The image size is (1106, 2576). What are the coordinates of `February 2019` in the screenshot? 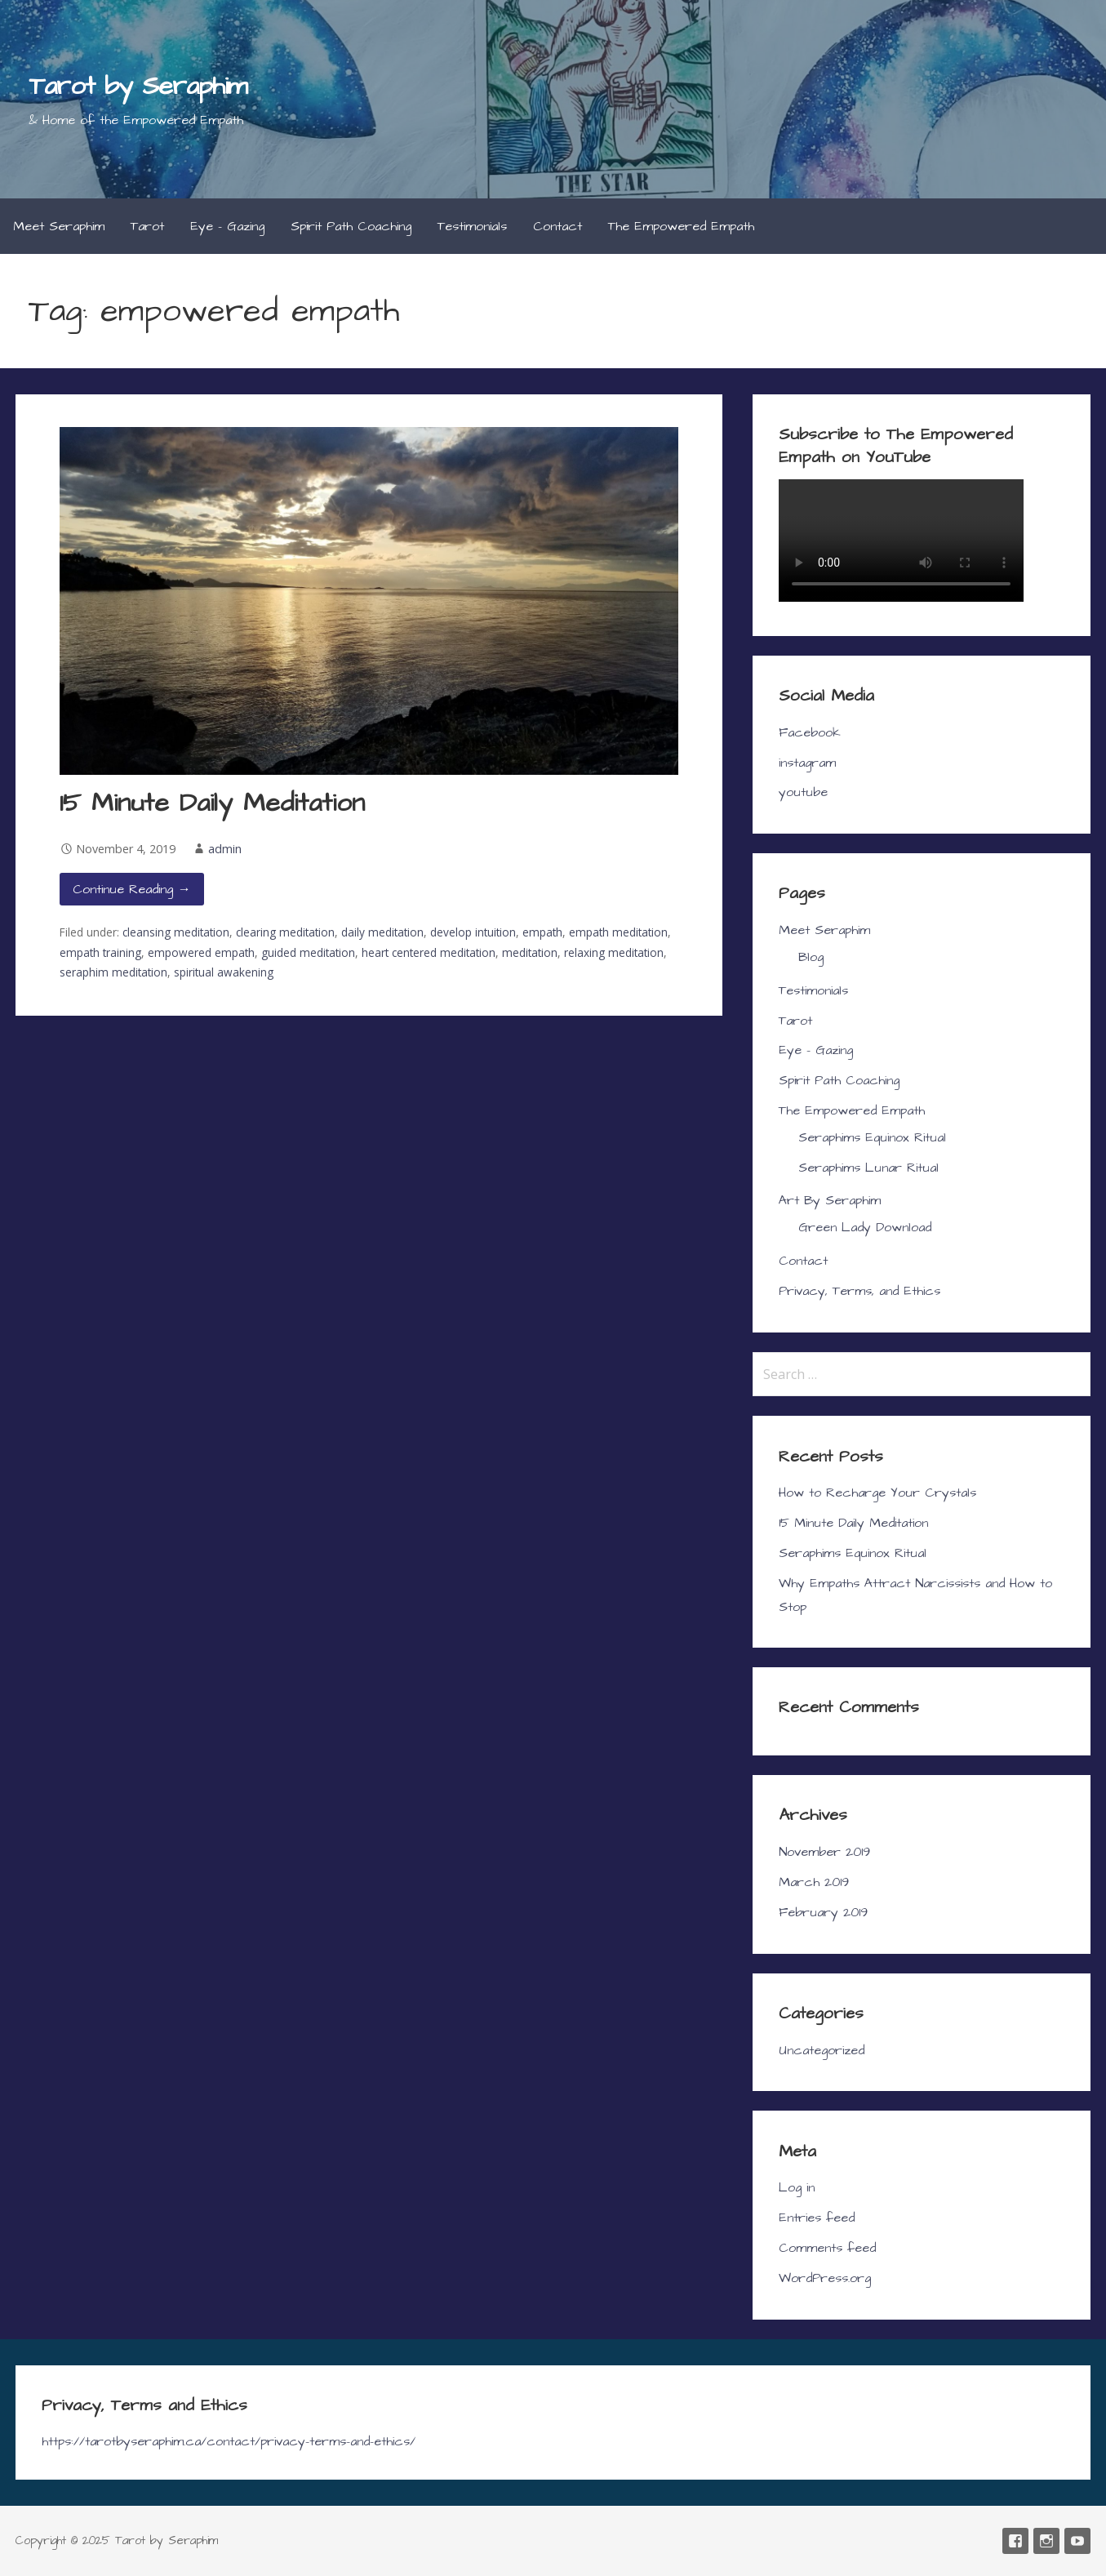 It's located at (823, 1912).